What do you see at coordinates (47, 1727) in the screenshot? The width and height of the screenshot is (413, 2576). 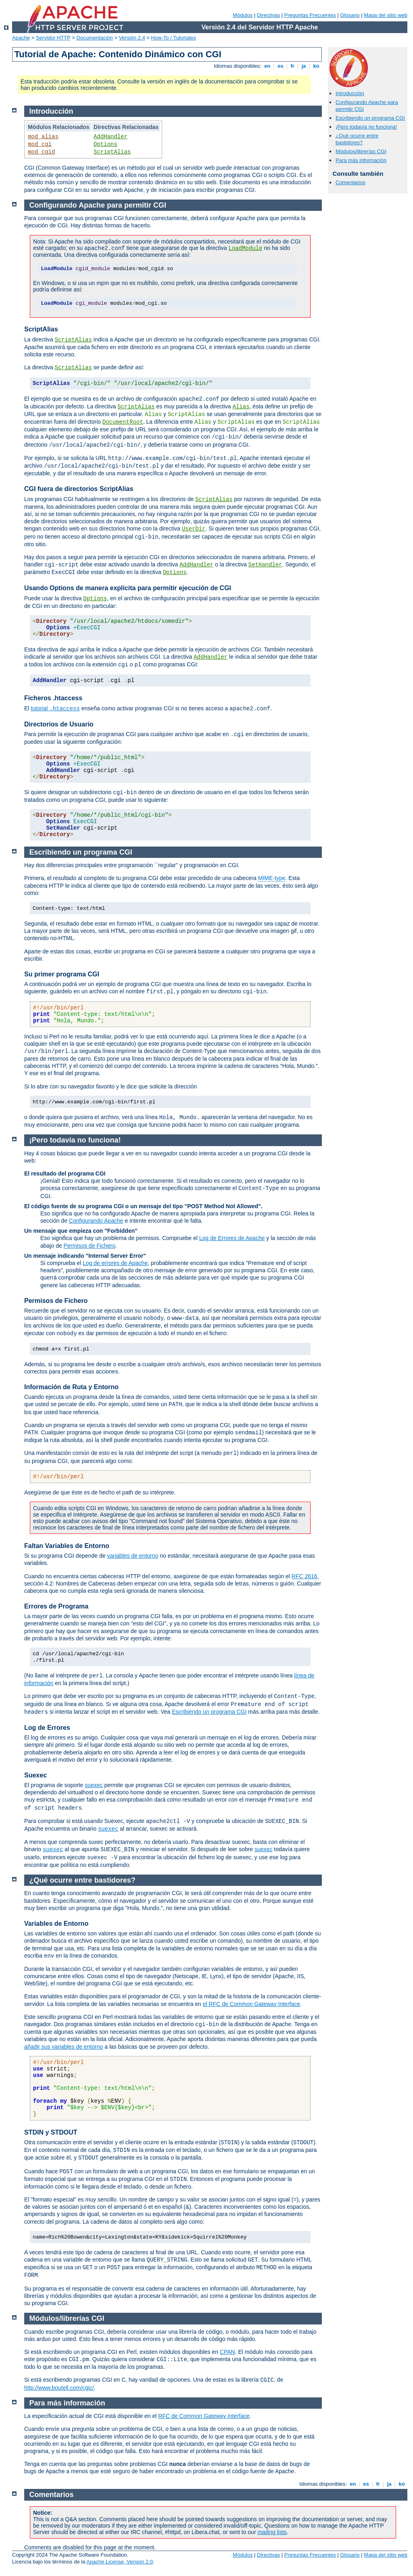 I see `Log de Errores` at bounding box center [47, 1727].